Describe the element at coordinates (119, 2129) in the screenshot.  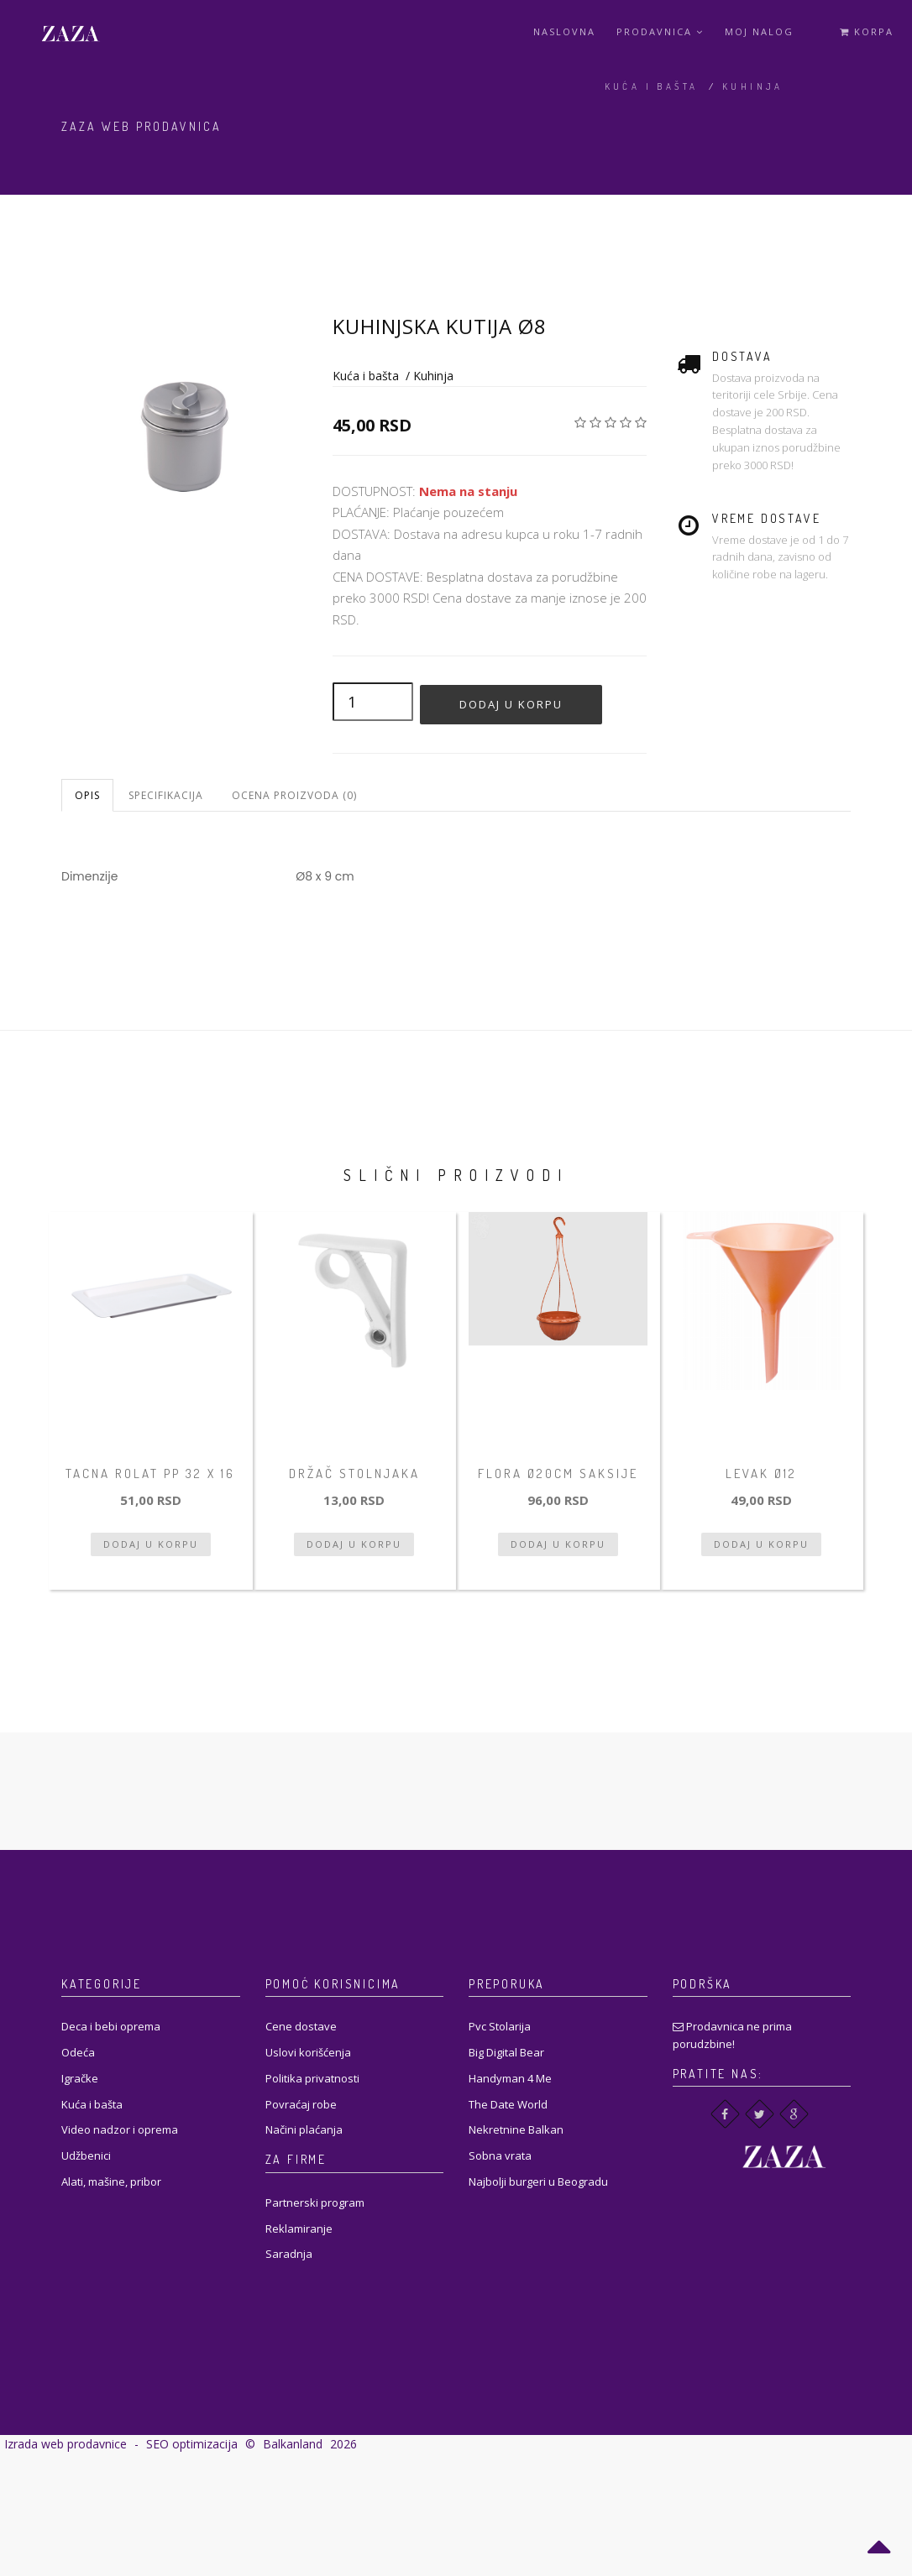
I see `Video nadzor i oprema` at that location.